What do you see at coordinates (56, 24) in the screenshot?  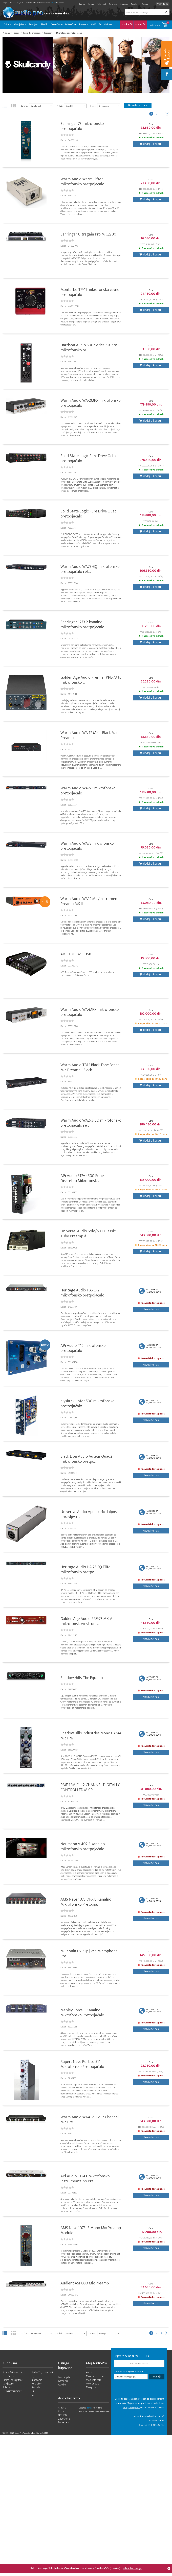 I see `Ozvučenje` at bounding box center [56, 24].